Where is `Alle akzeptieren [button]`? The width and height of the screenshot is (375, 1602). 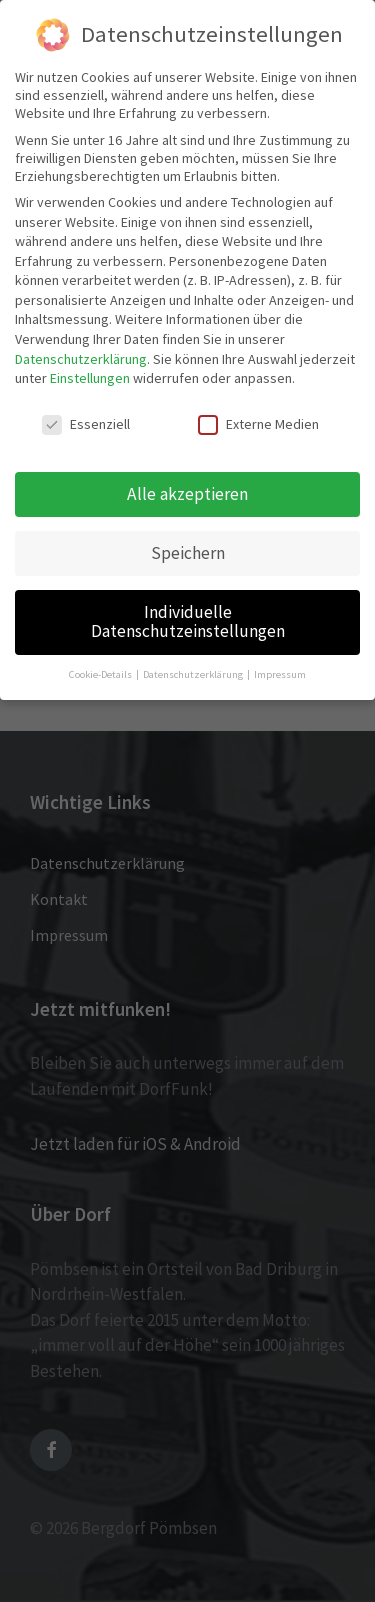 Alle akzeptieren [button] is located at coordinates (187, 494).